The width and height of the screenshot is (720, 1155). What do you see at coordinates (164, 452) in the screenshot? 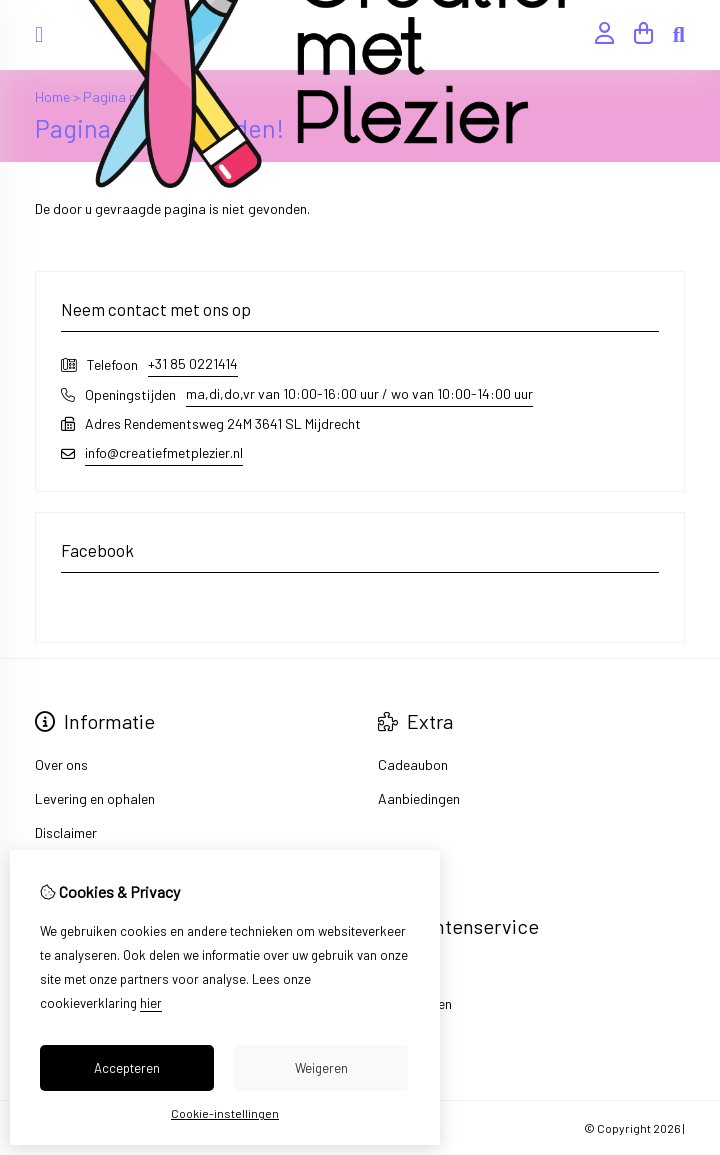
I see `info@creatiefmetplezier.nl` at bounding box center [164, 452].